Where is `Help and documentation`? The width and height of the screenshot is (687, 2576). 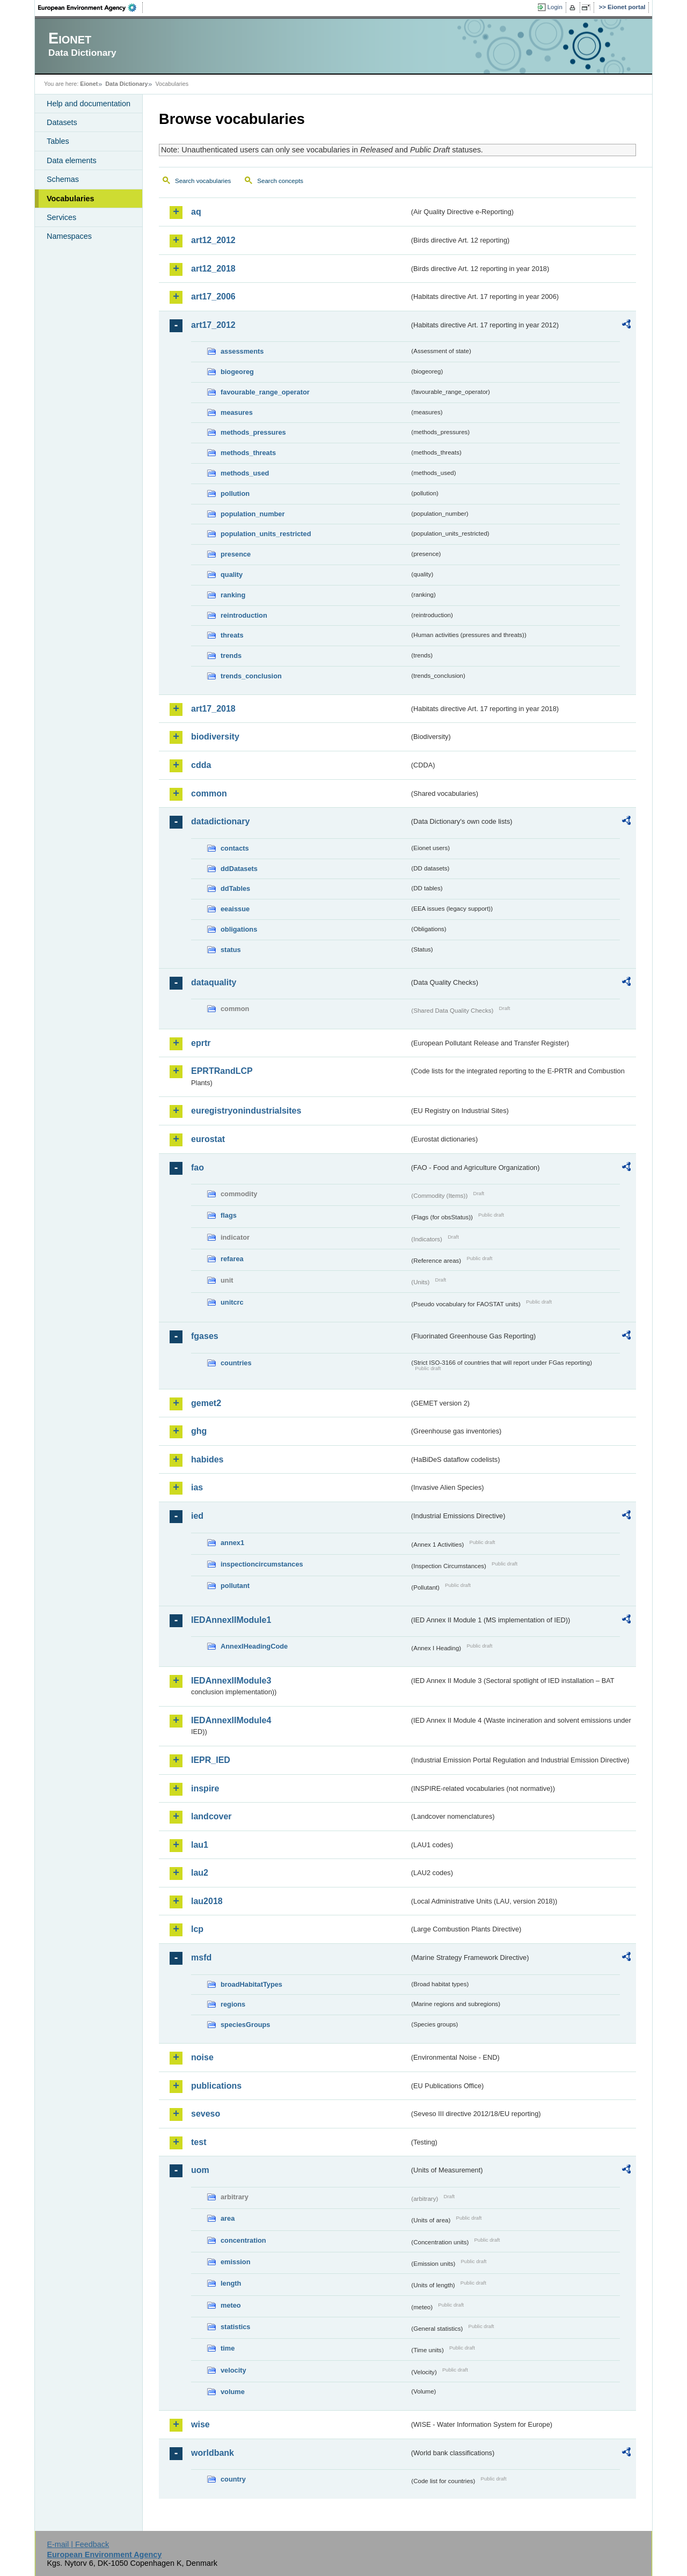 Help and documentation is located at coordinates (88, 103).